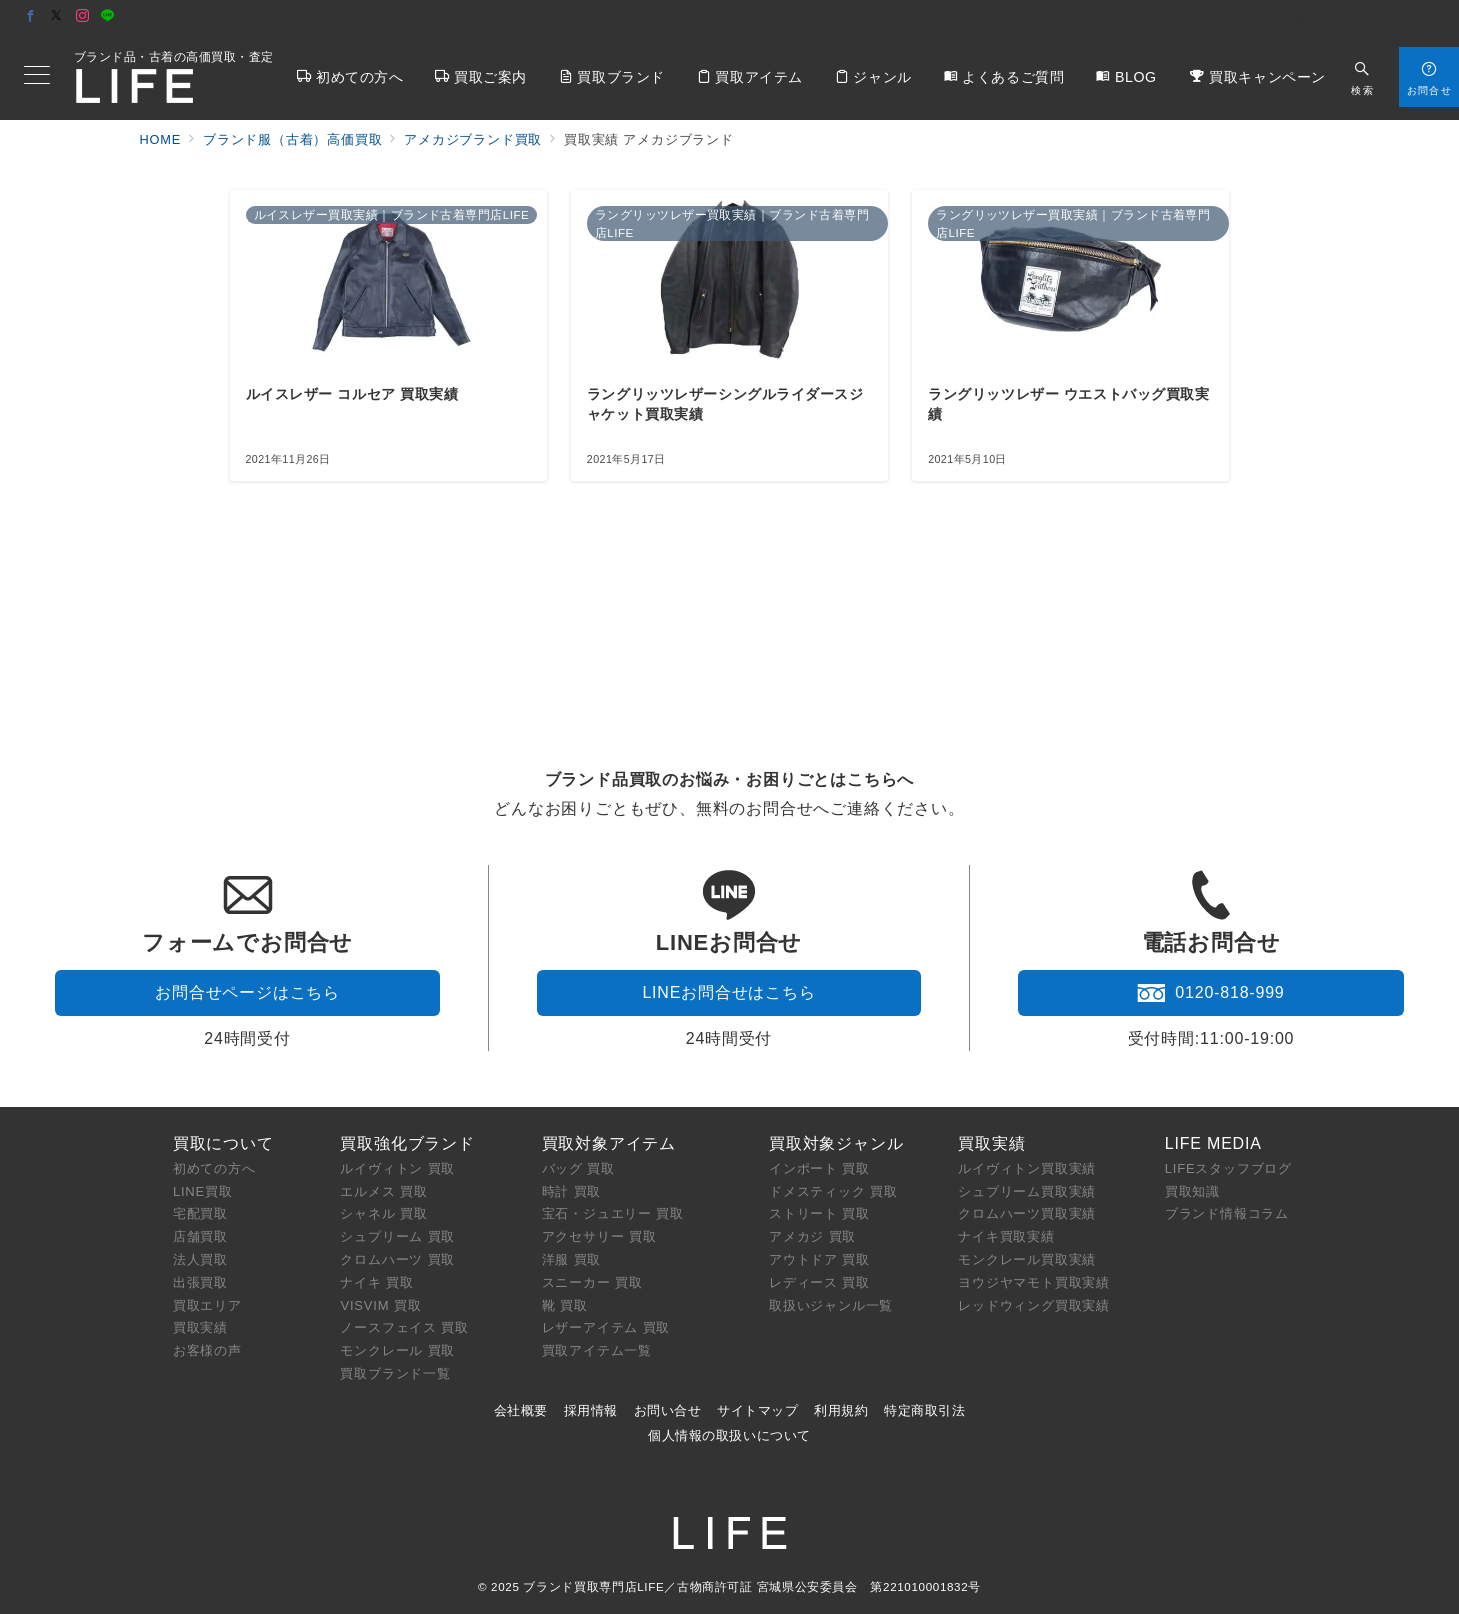 This screenshot has width=1459, height=1614. I want to click on レッドウィング買取実績, so click(1034, 1305).